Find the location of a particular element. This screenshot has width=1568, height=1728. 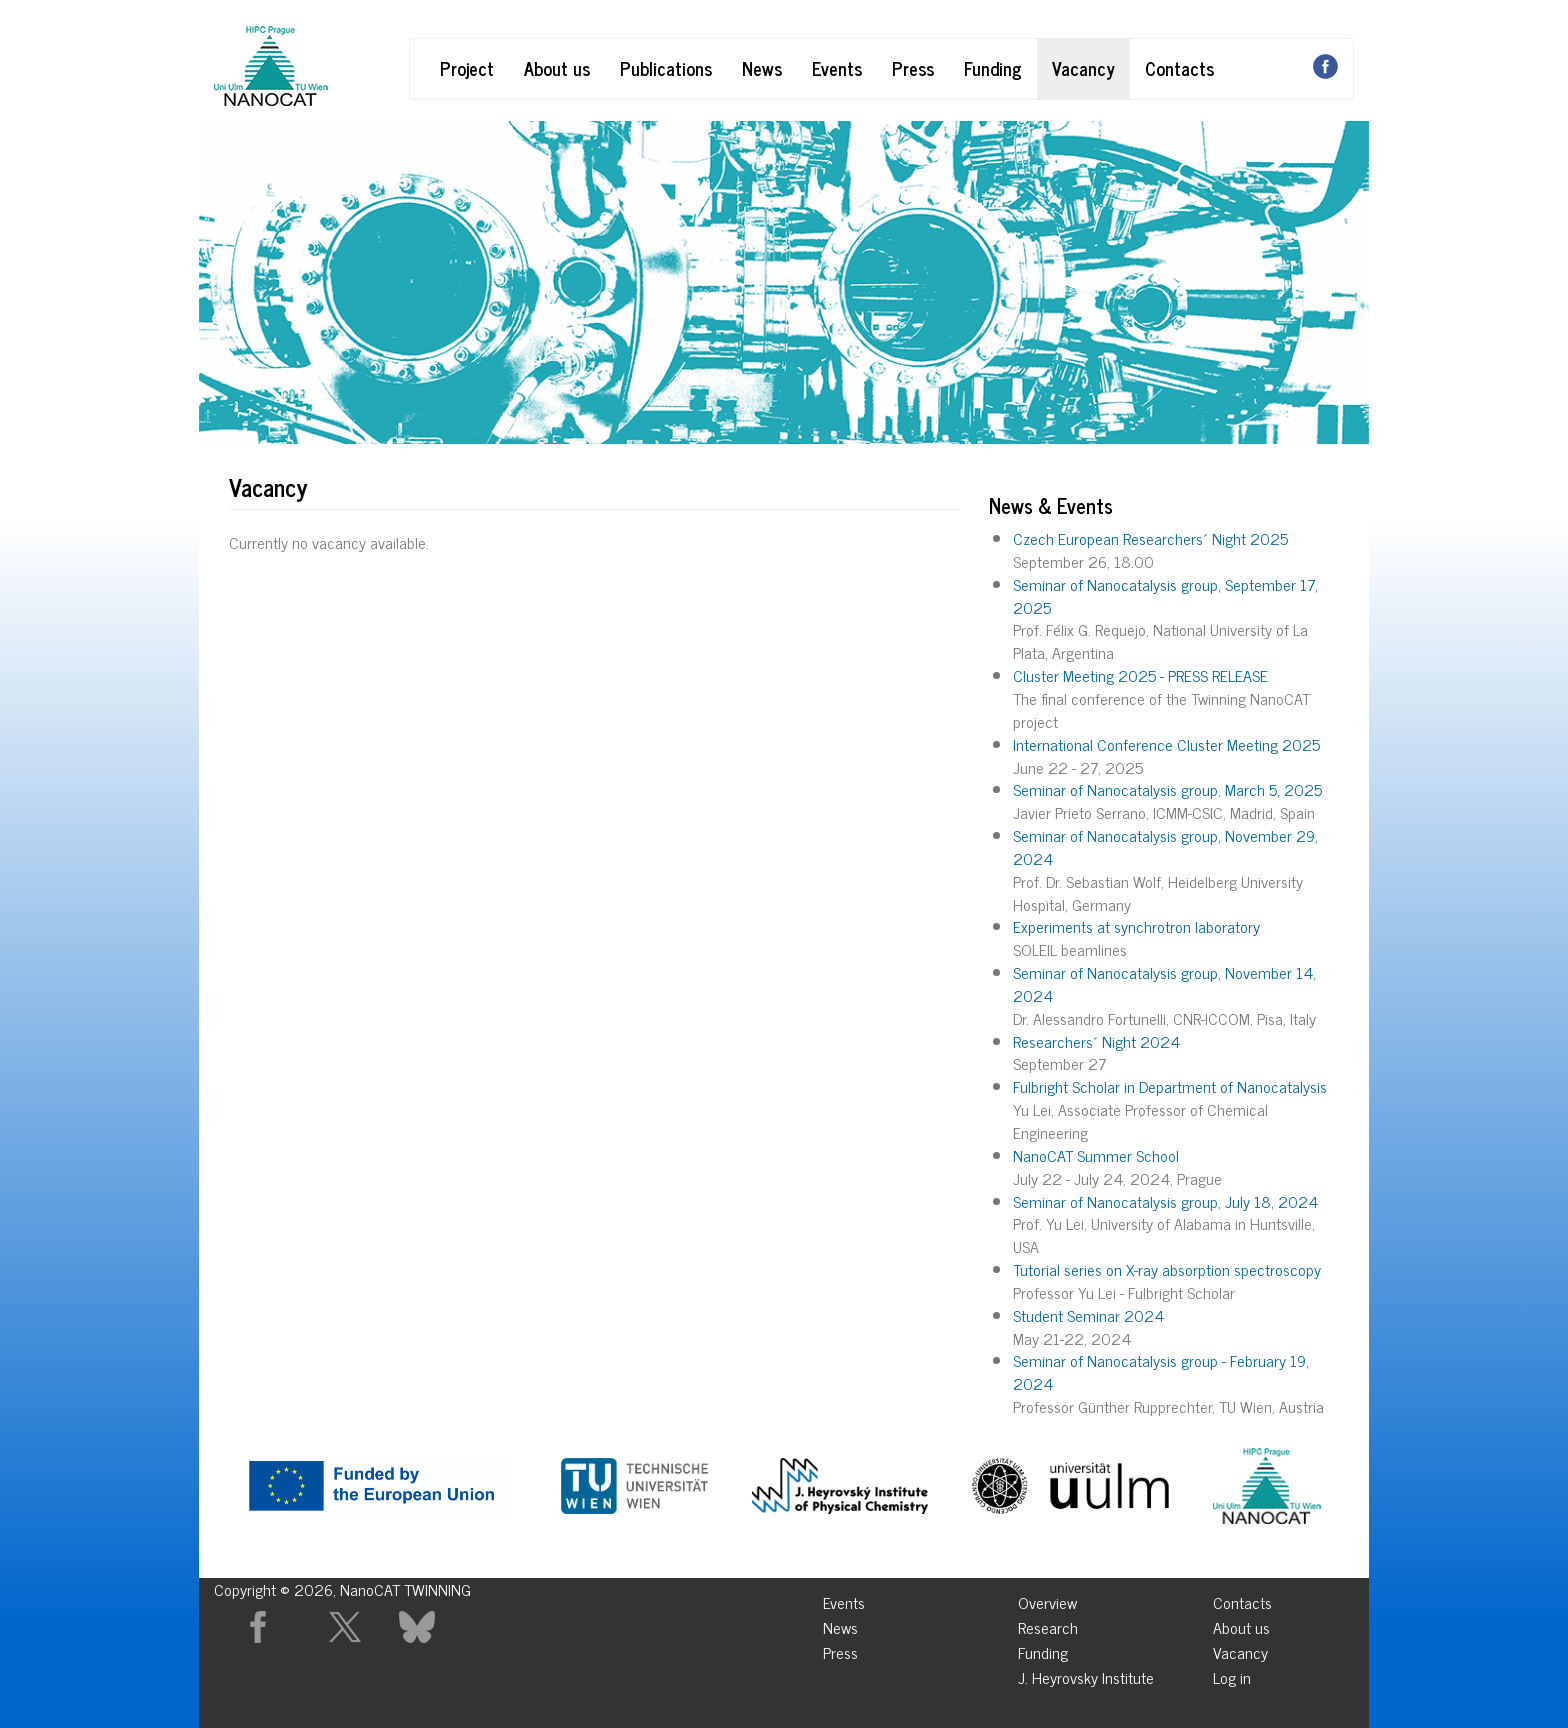

Funding is located at coordinates (993, 68).